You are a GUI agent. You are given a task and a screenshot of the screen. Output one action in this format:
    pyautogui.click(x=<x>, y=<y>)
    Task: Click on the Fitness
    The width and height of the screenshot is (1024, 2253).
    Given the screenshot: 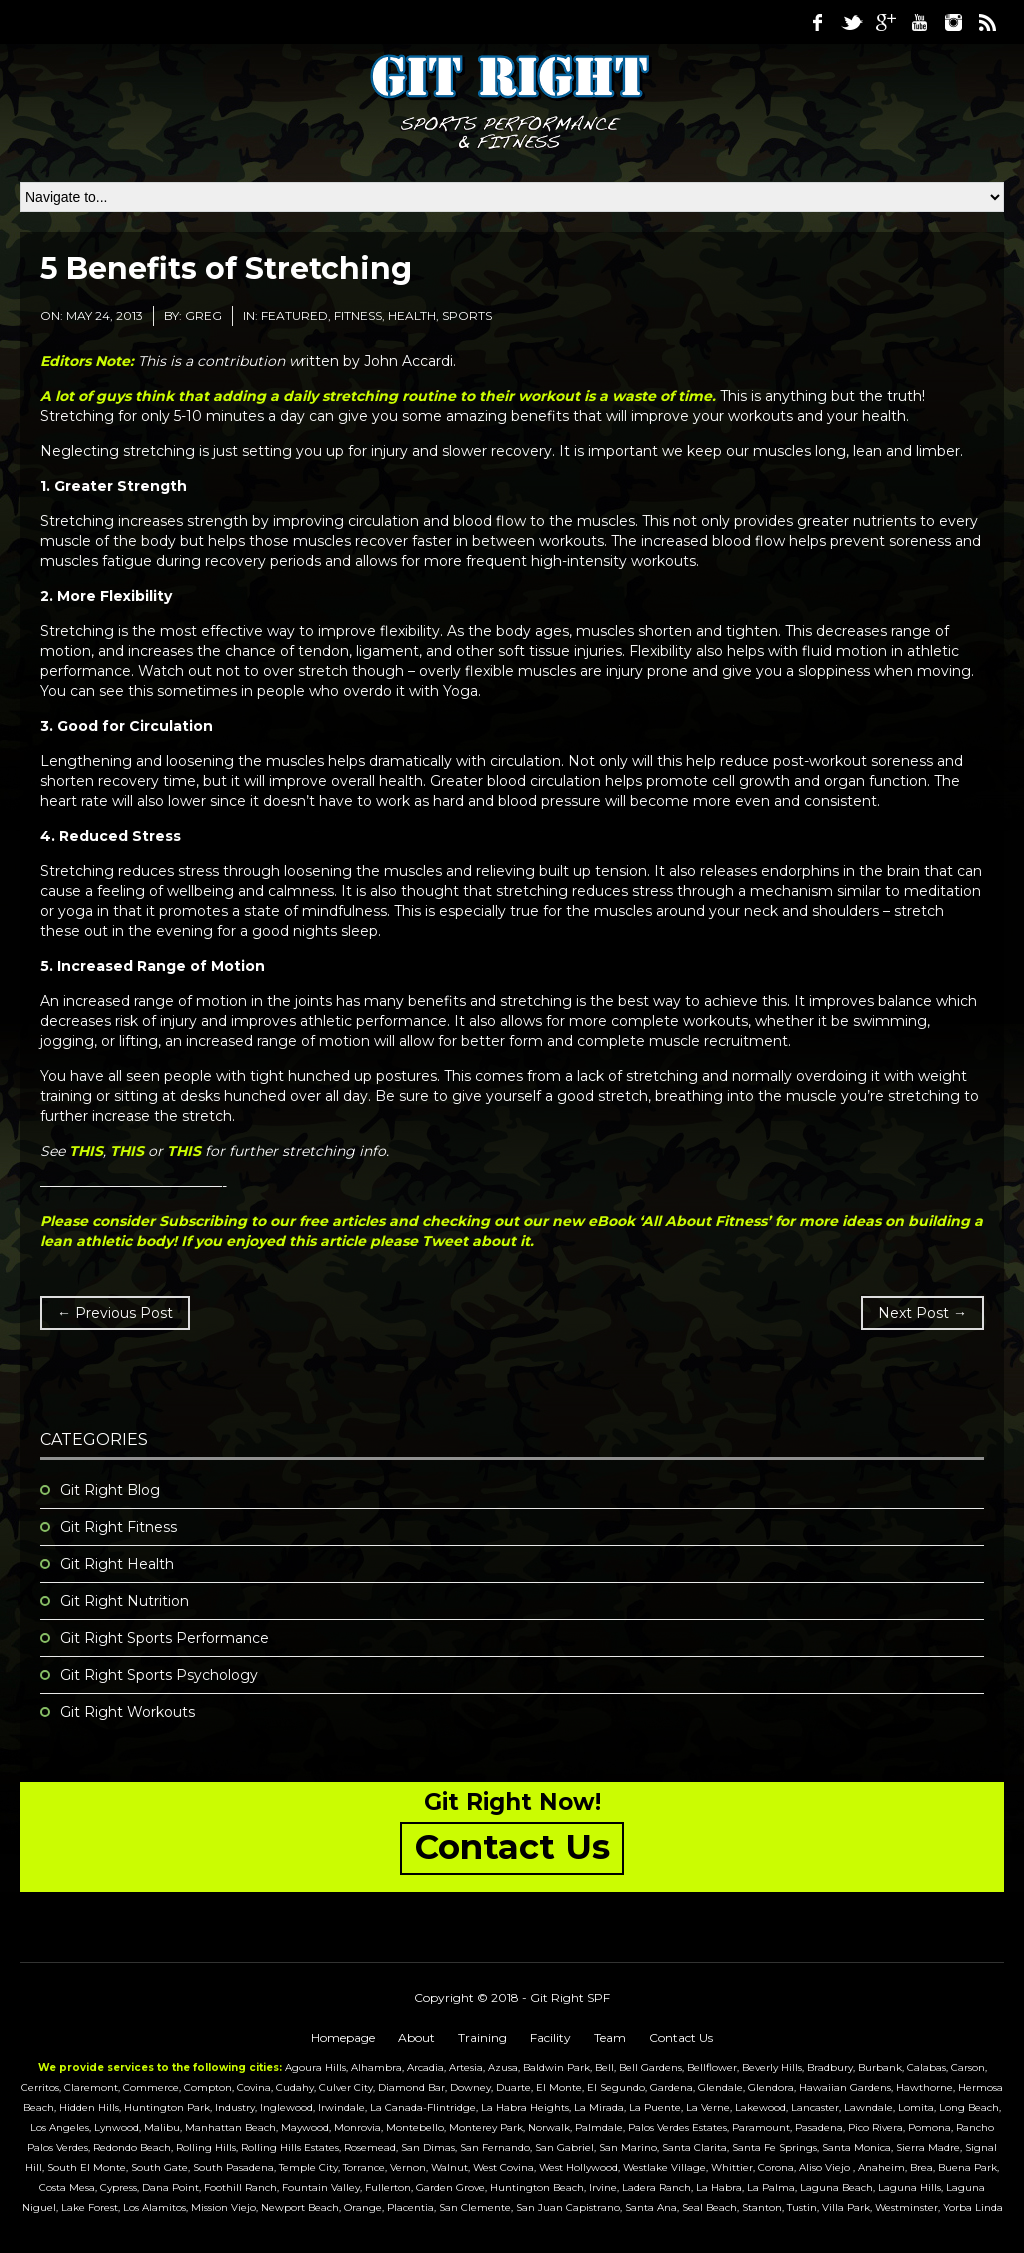 What is the action you would take?
    pyautogui.click(x=358, y=315)
    